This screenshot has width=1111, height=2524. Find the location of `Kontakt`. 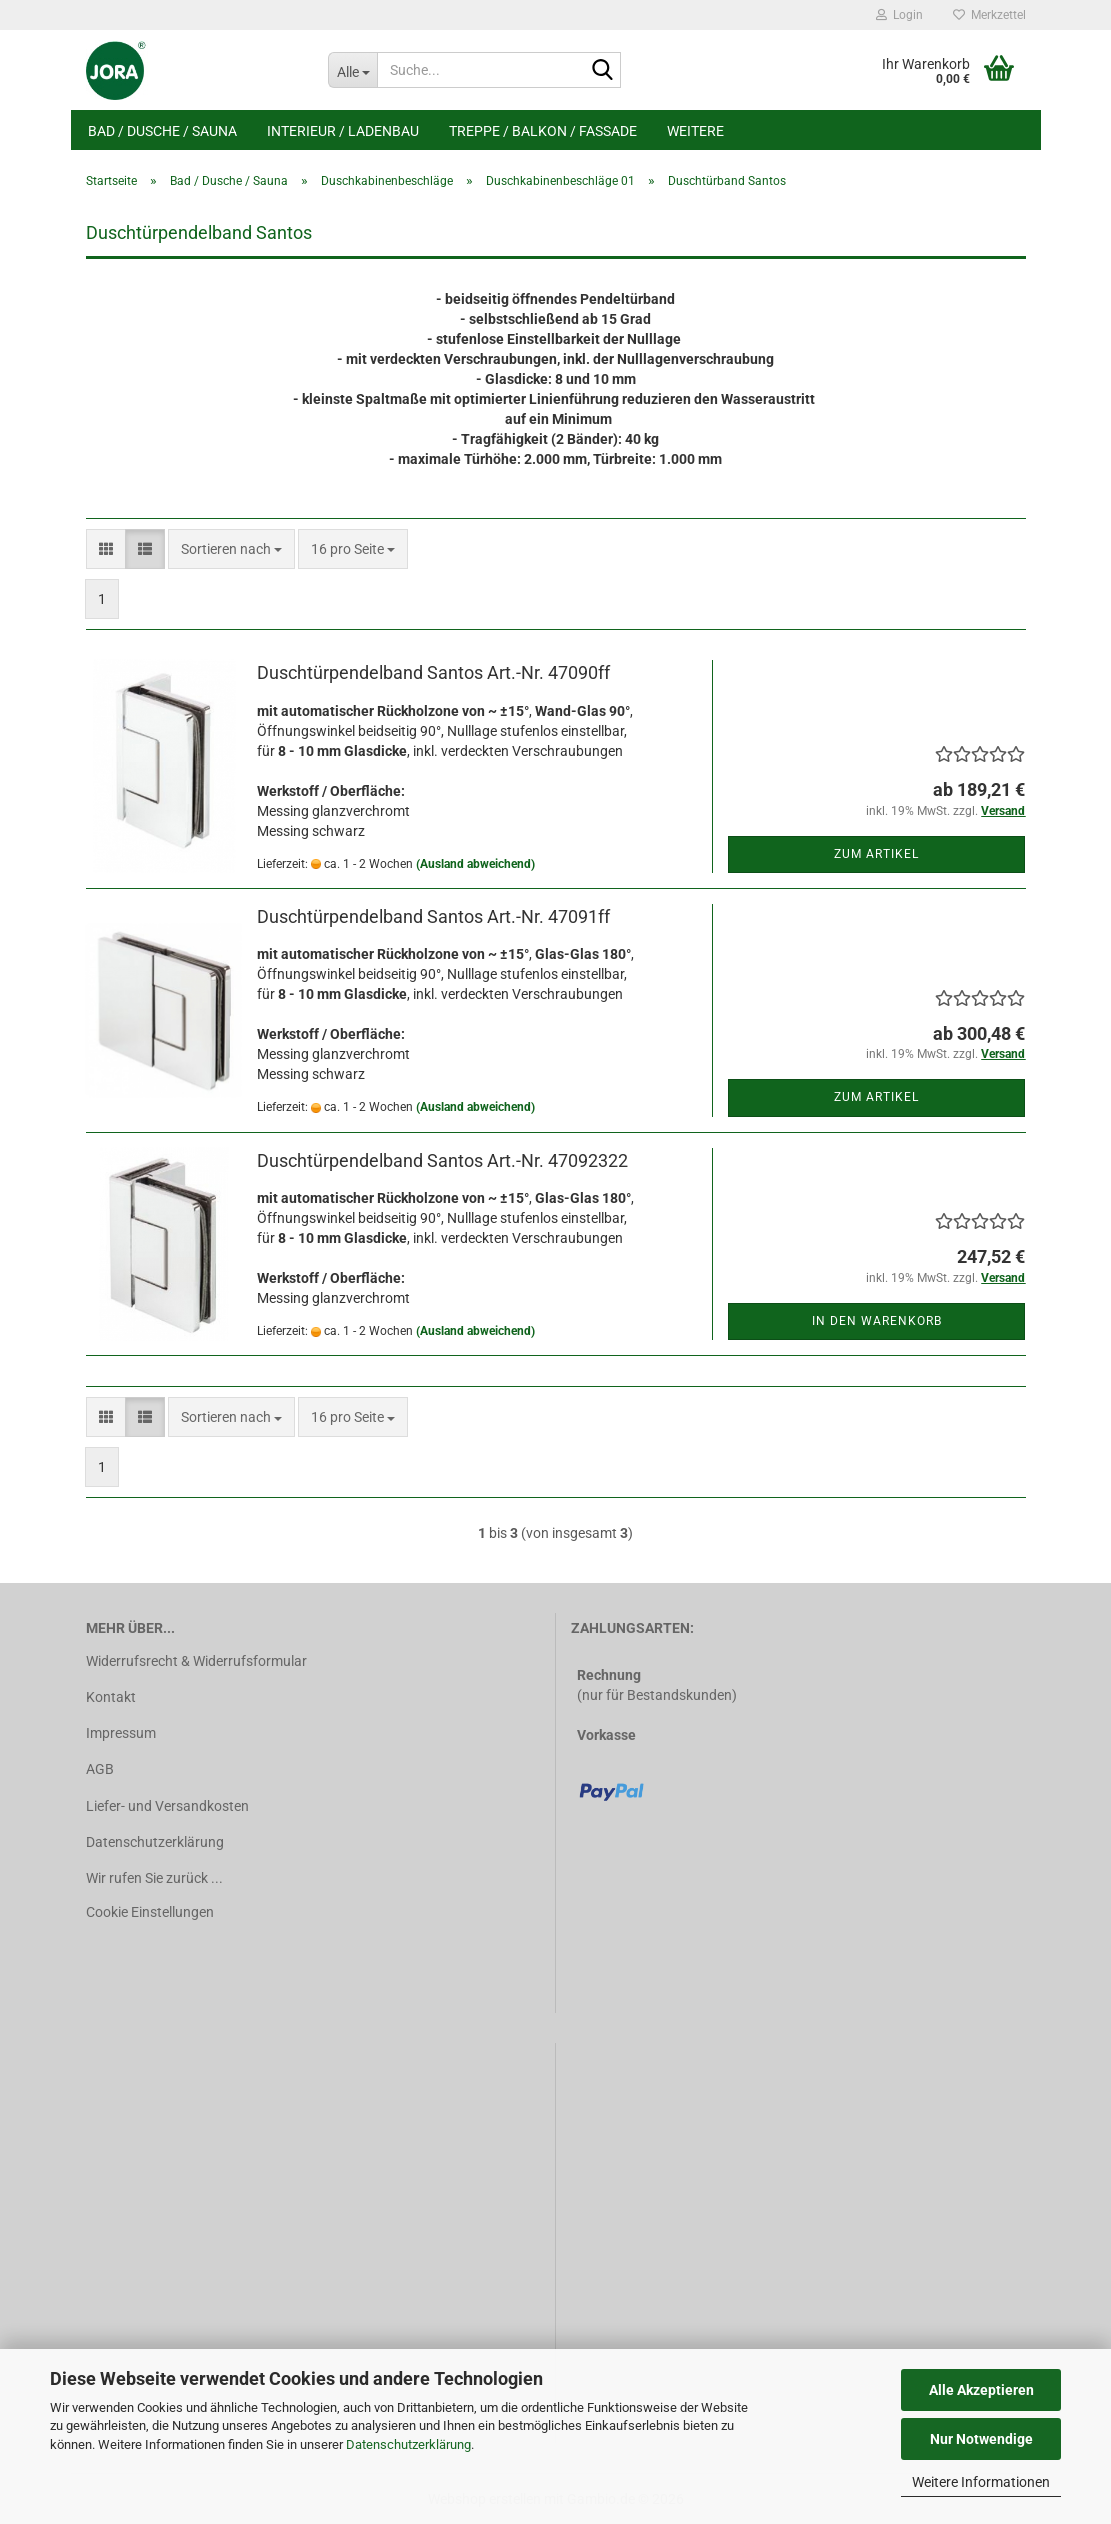

Kontakt is located at coordinates (111, 1697).